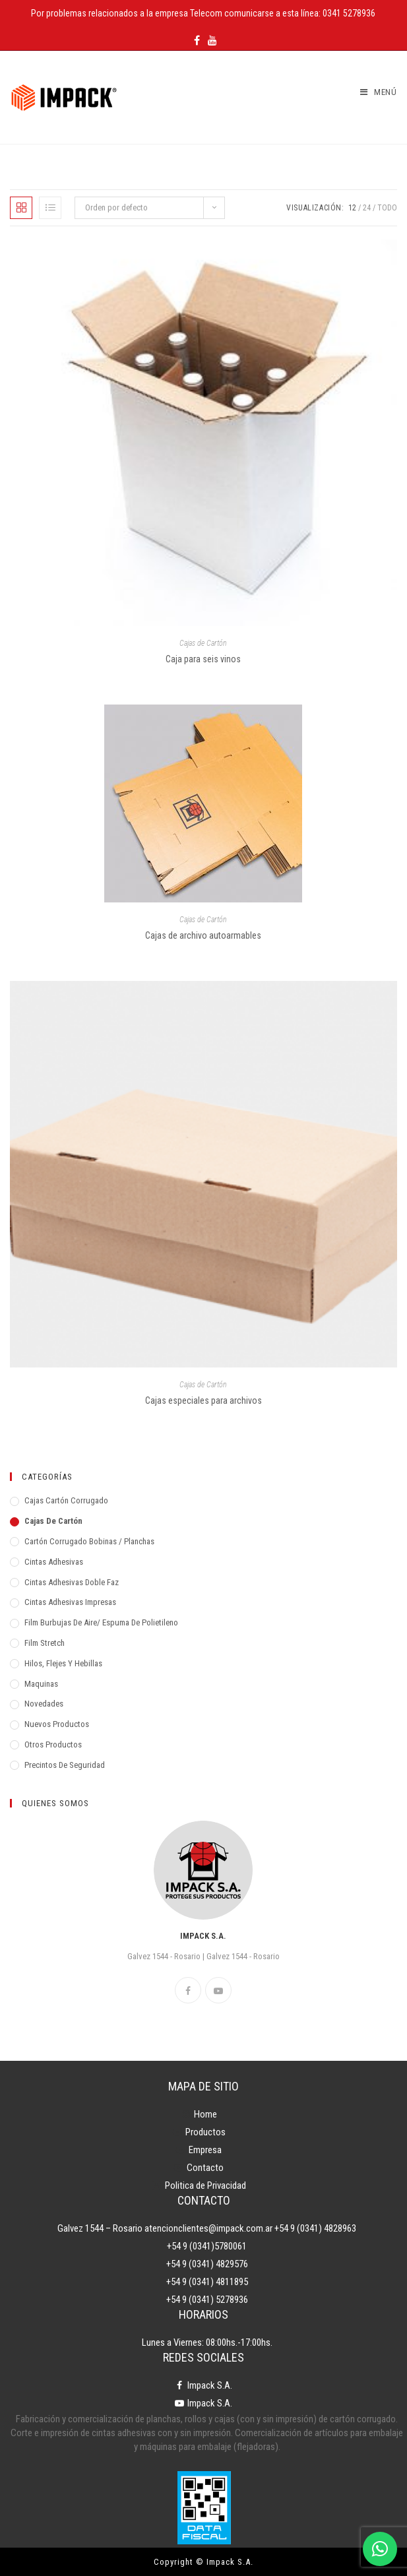 The width and height of the screenshot is (407, 2576). I want to click on Caja para seis vinos, so click(203, 659).